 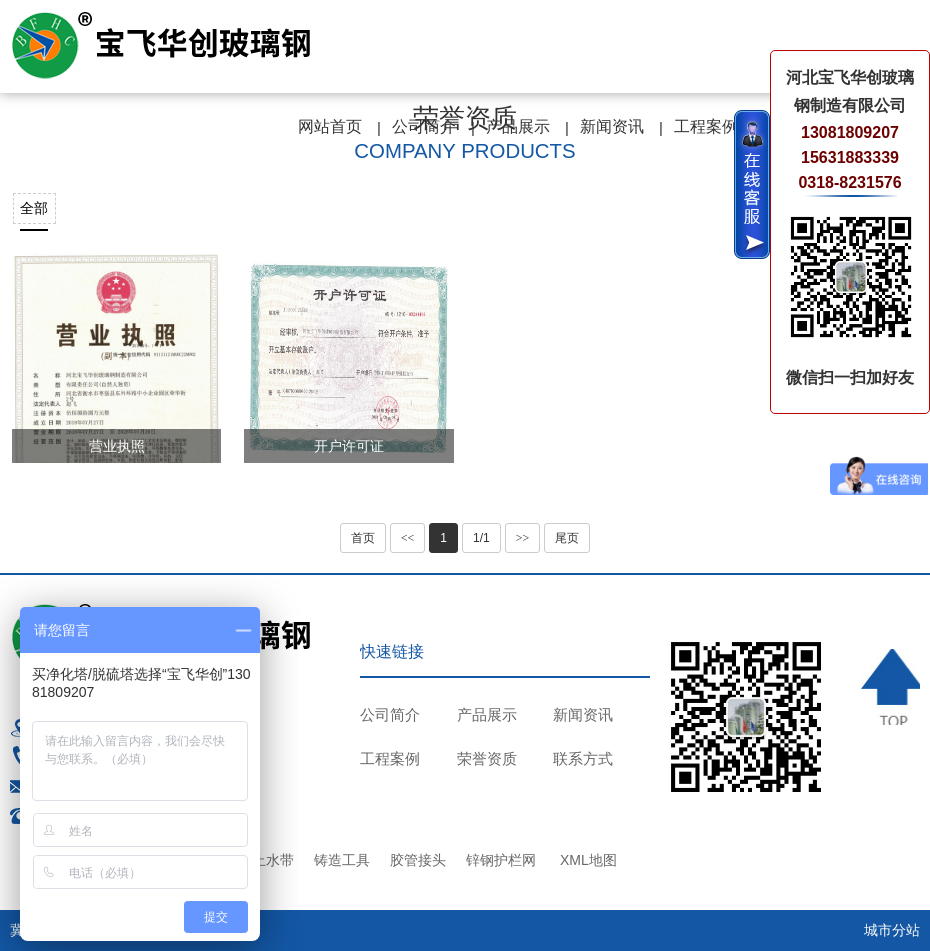 I want to click on 工程案例, so click(x=706, y=126).